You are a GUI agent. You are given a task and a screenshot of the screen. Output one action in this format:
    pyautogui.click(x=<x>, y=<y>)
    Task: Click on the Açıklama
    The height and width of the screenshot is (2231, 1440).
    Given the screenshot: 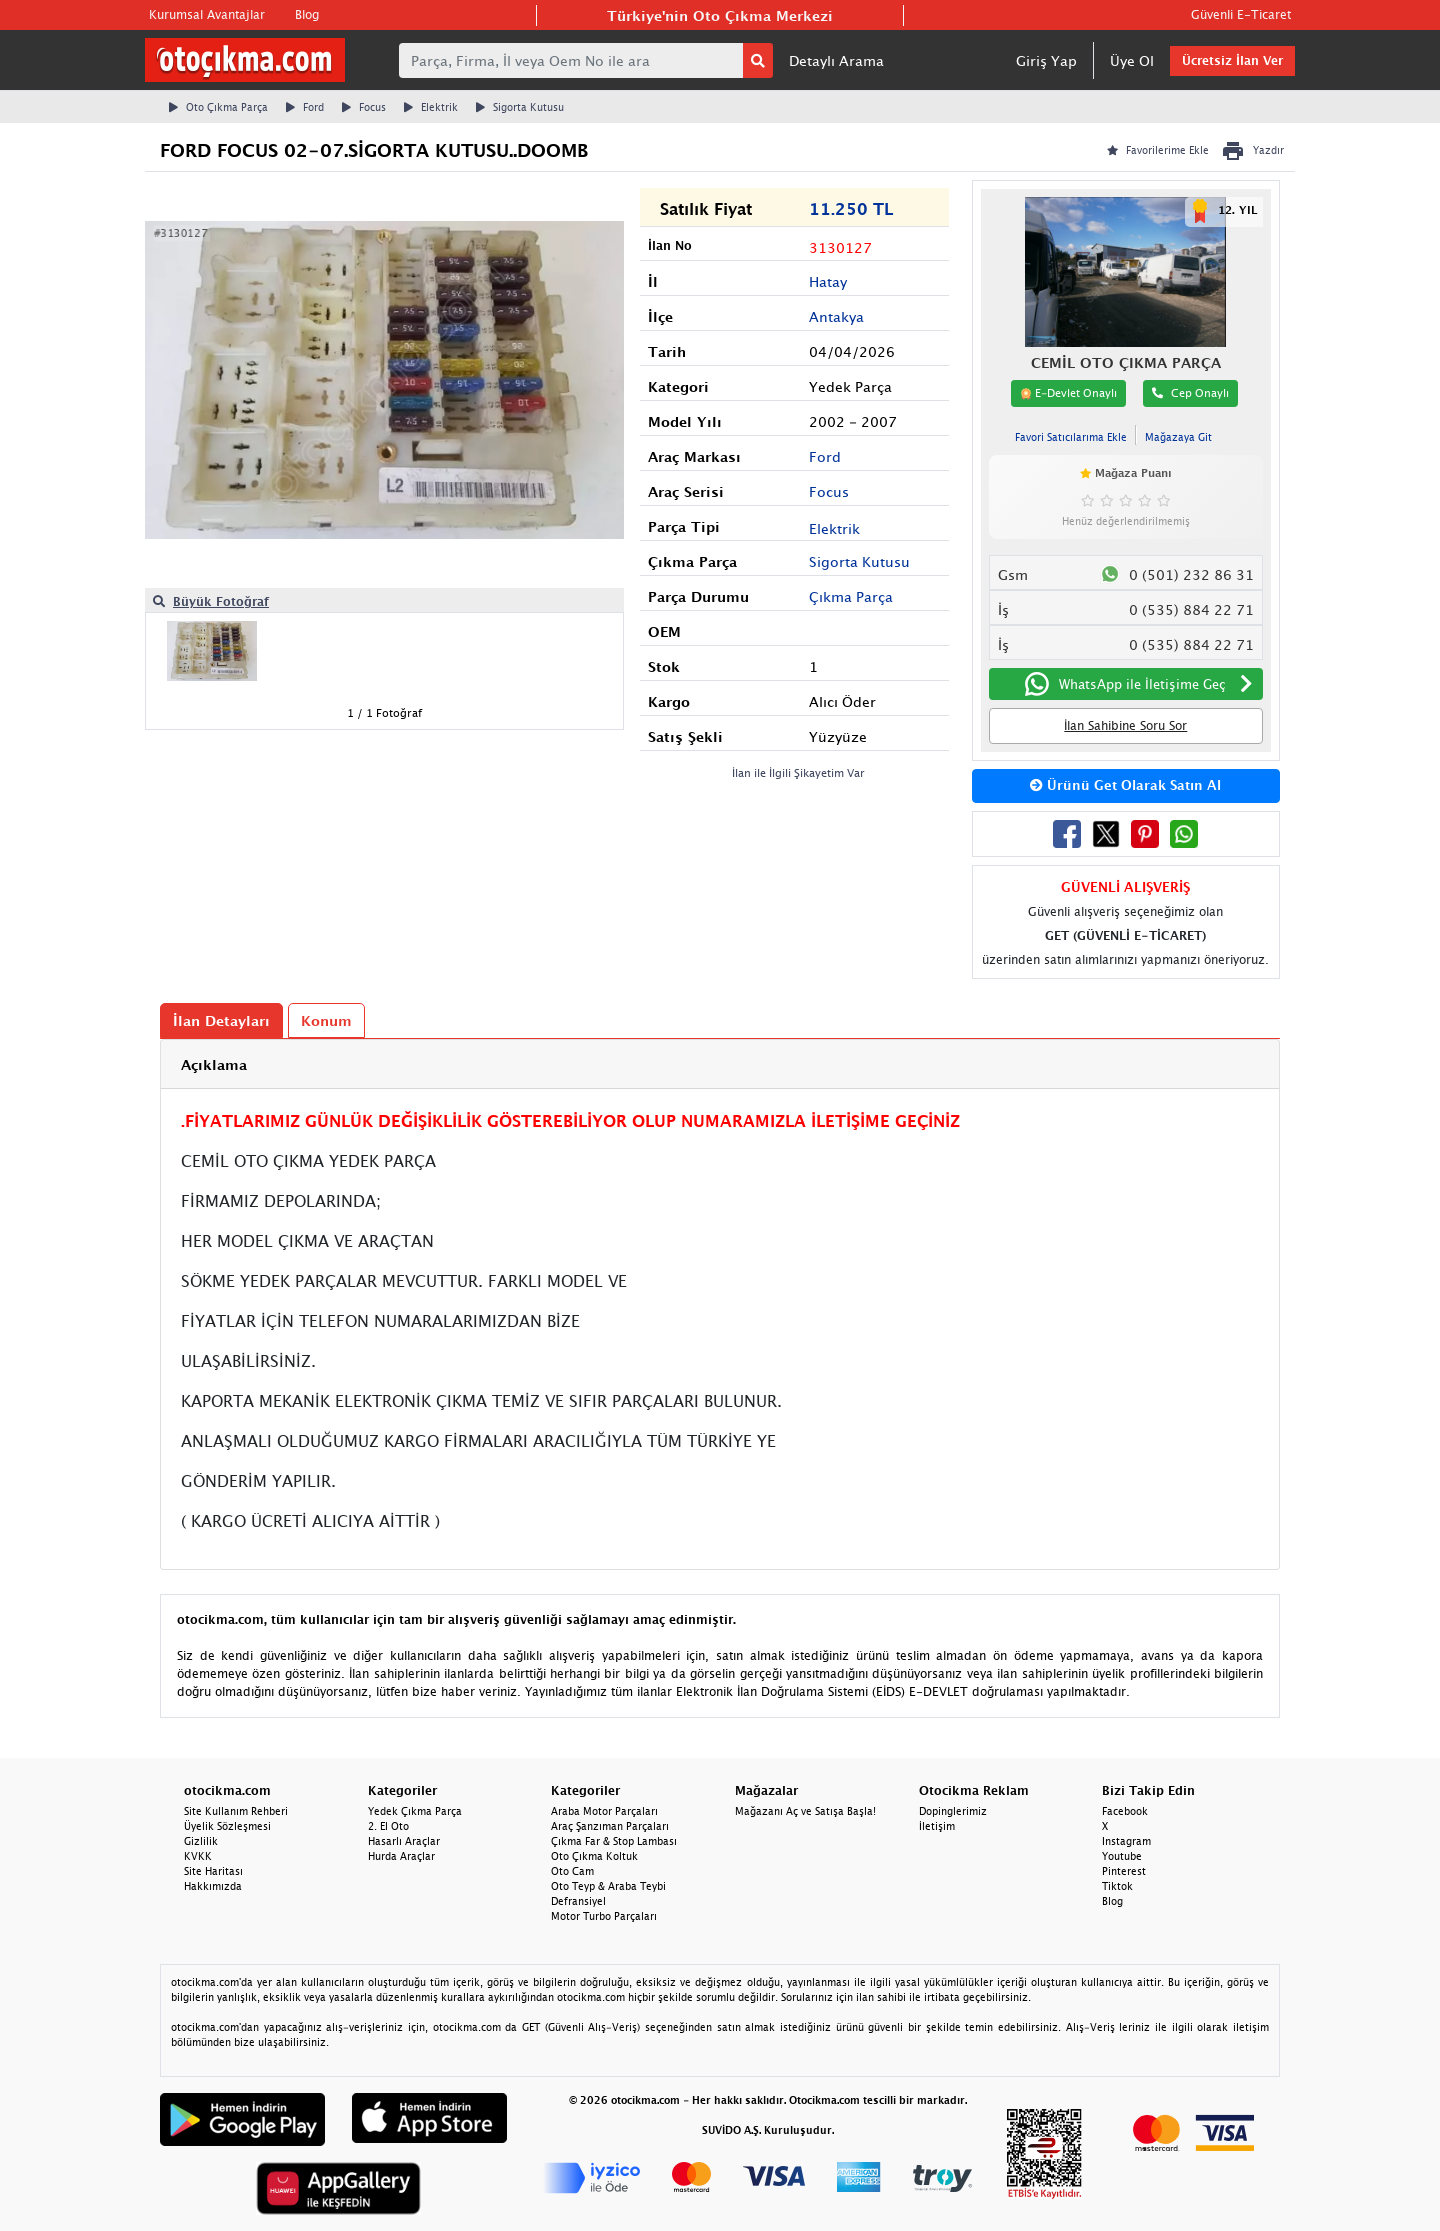 What is the action you would take?
    pyautogui.click(x=214, y=1064)
    